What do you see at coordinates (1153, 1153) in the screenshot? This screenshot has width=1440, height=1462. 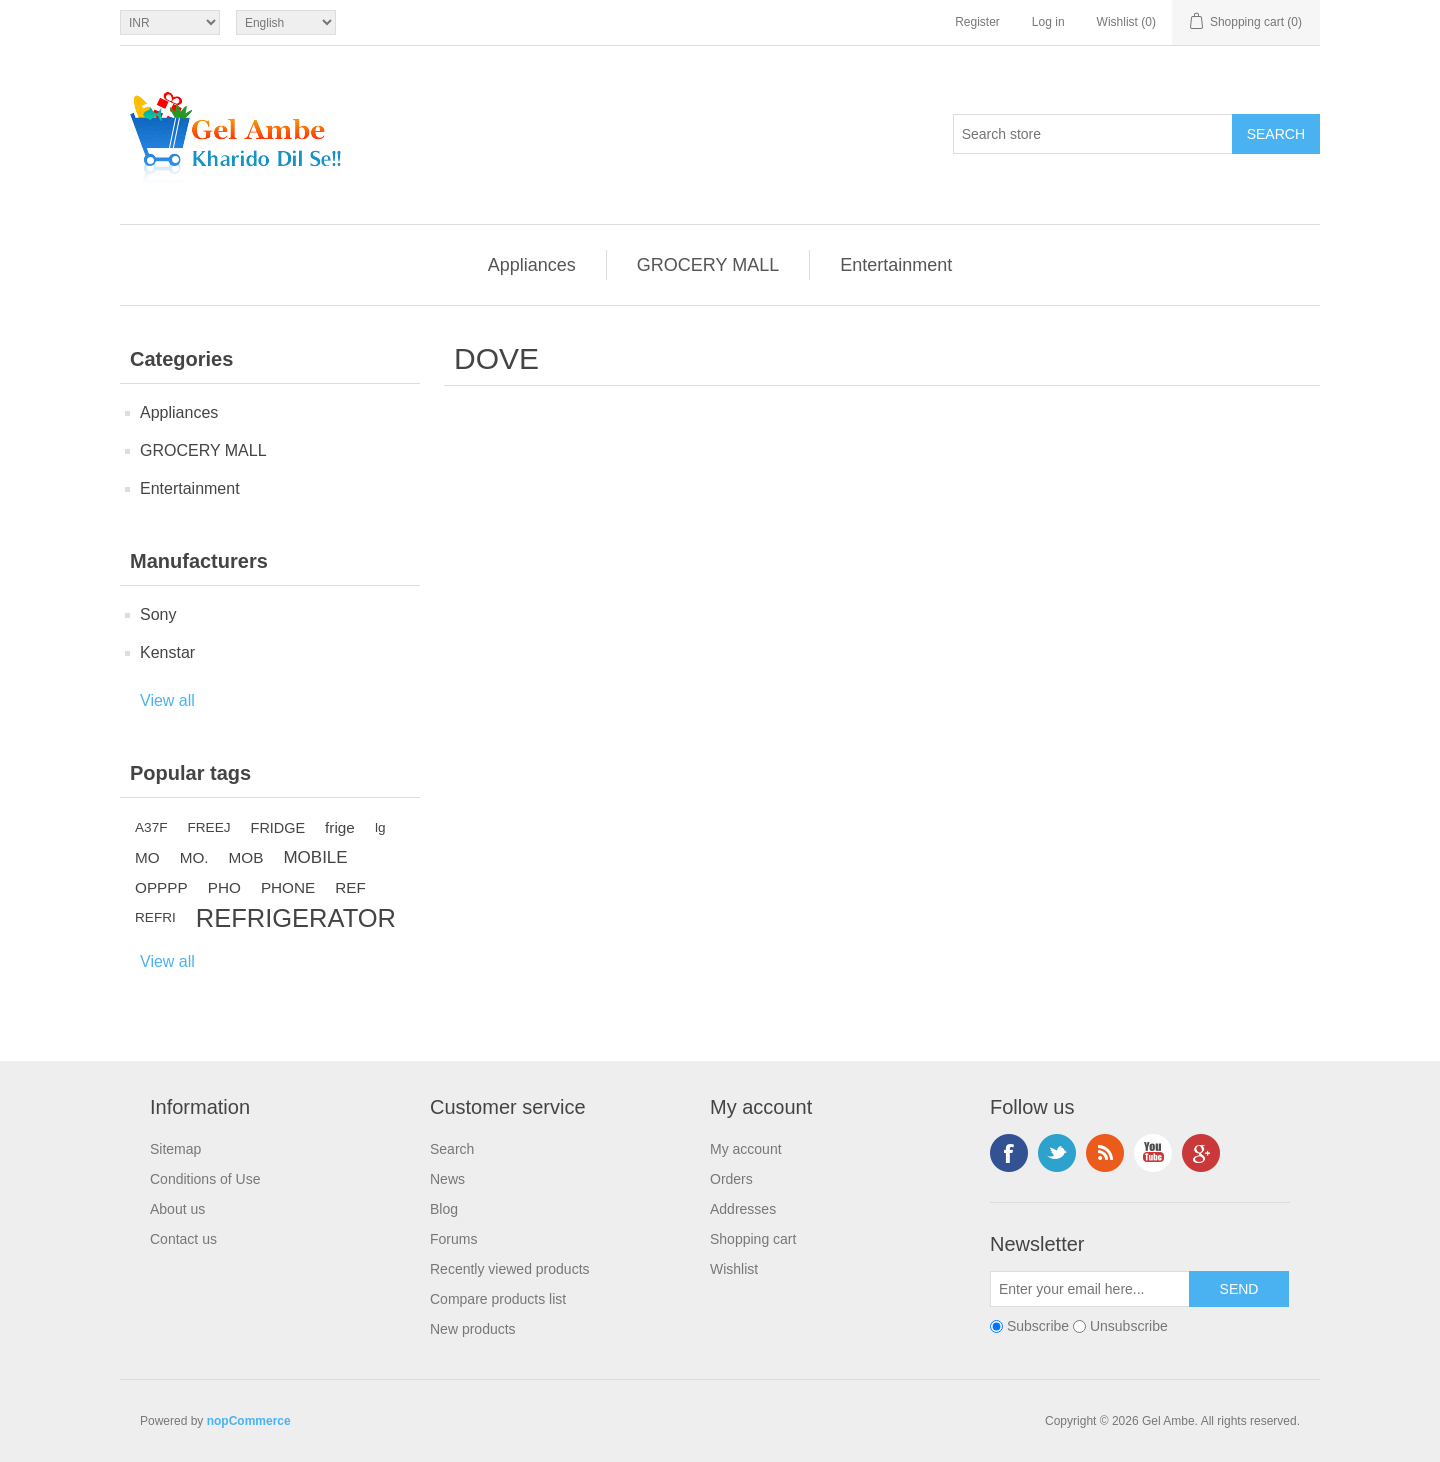 I see `YouTube` at bounding box center [1153, 1153].